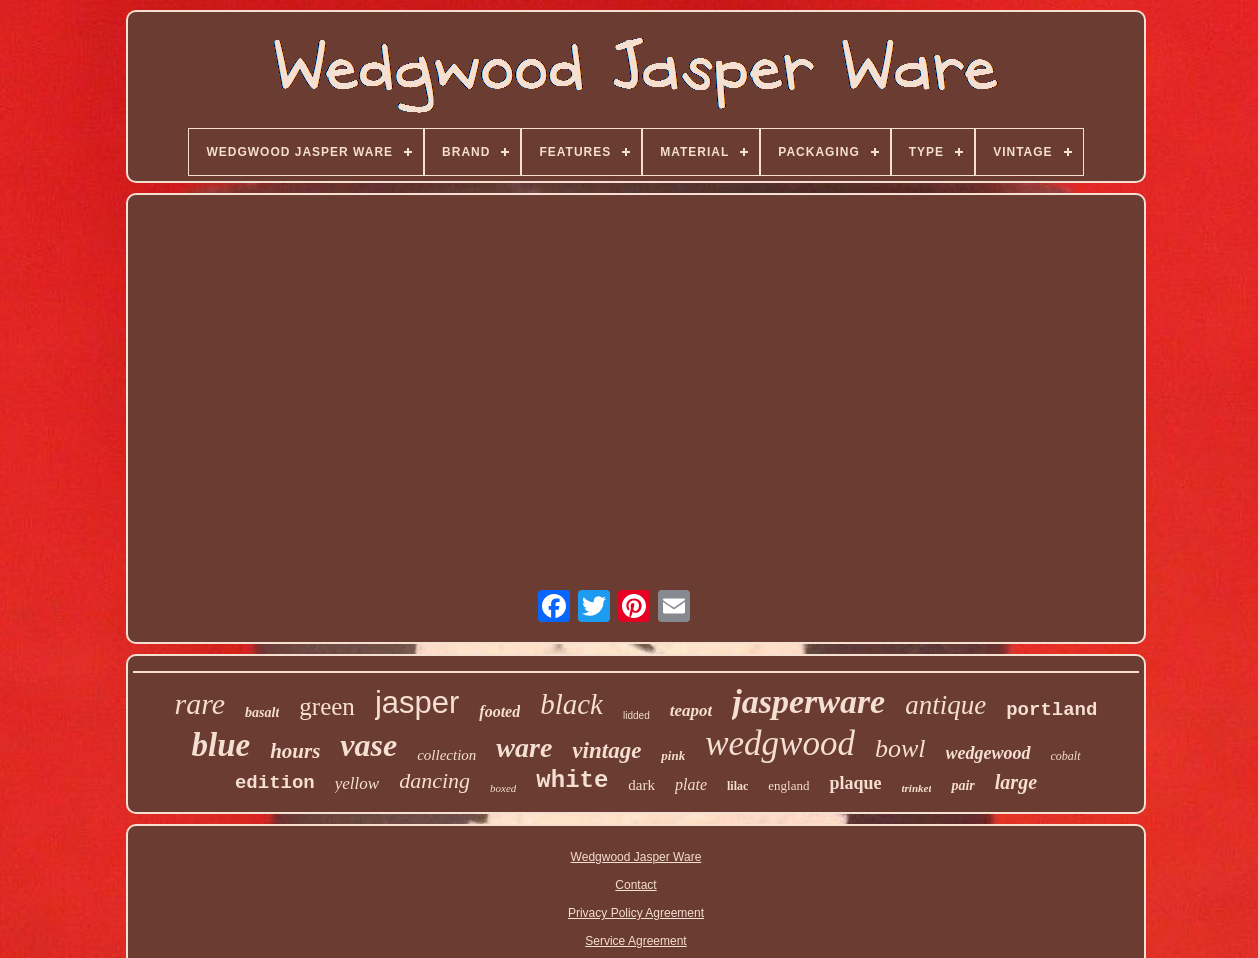 The height and width of the screenshot is (958, 1258). Describe the element at coordinates (499, 711) in the screenshot. I see `footed` at that location.